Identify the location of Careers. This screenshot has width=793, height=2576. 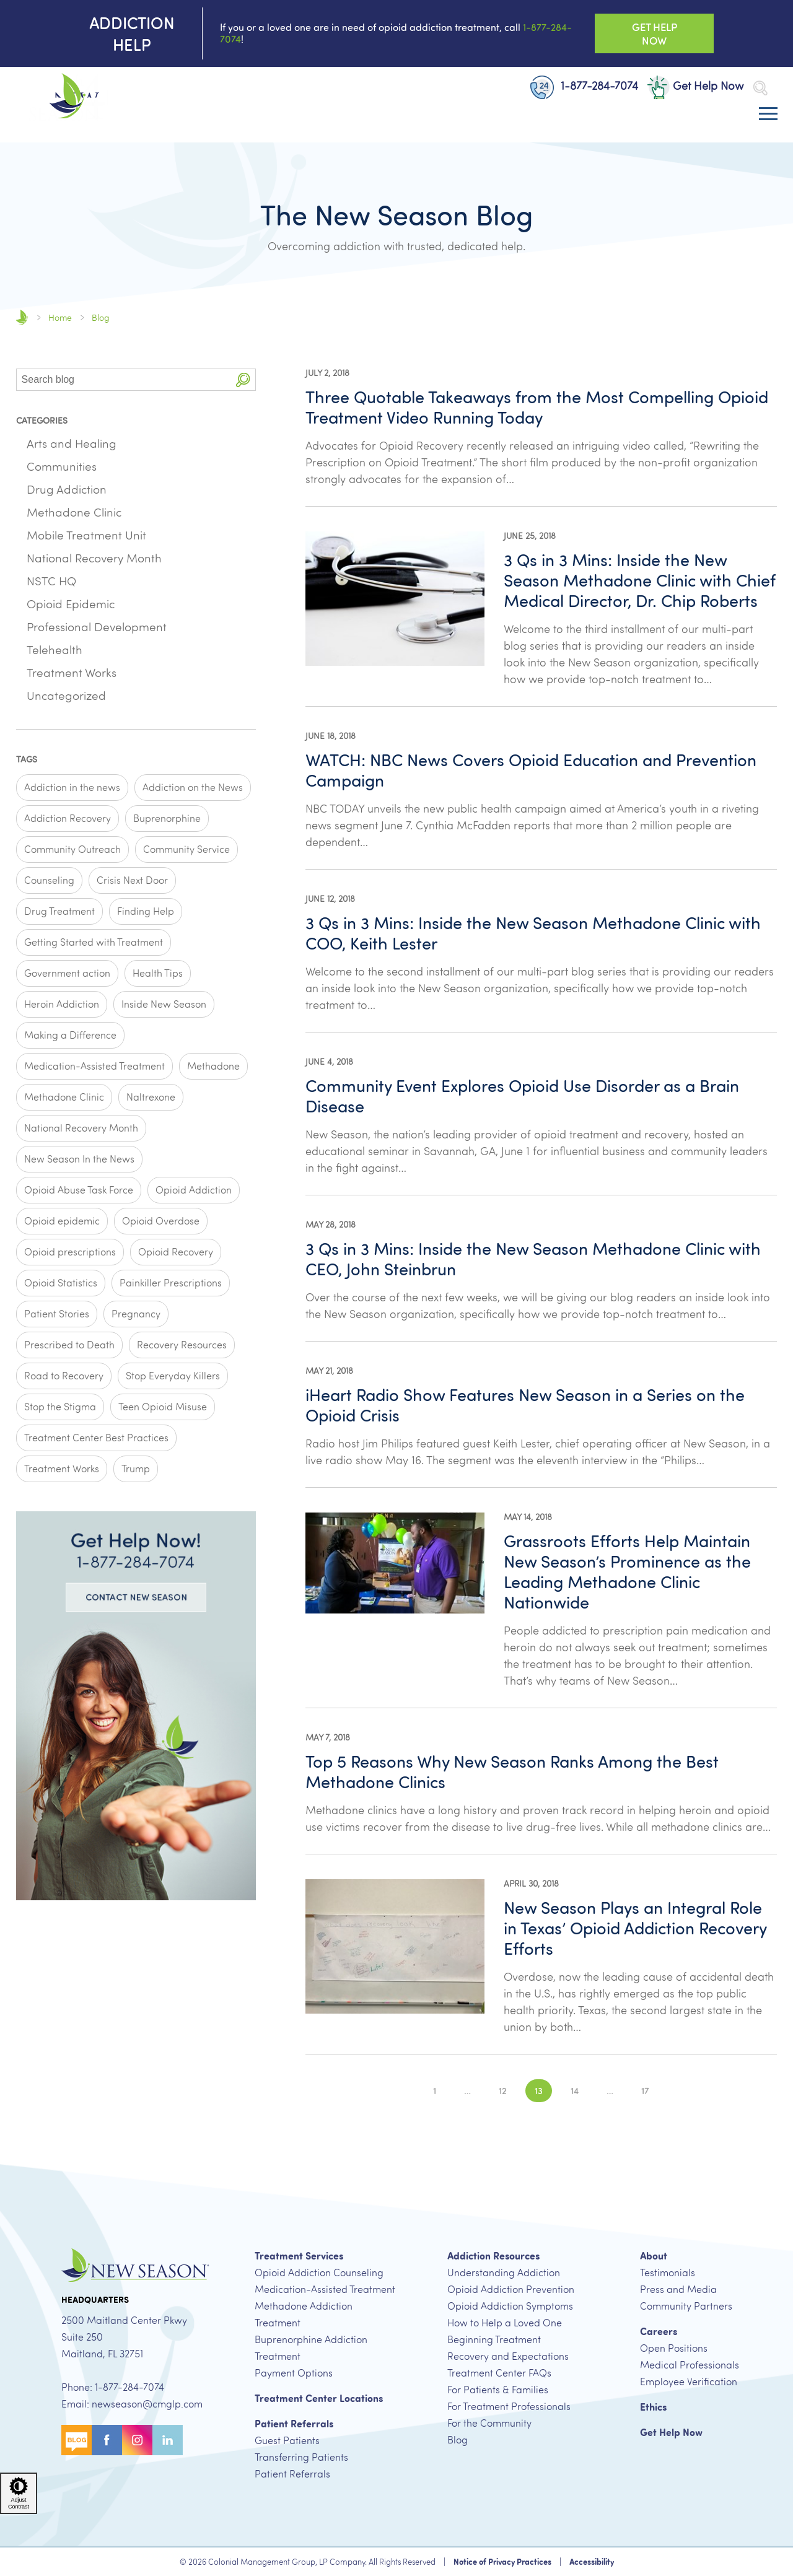
(658, 2331).